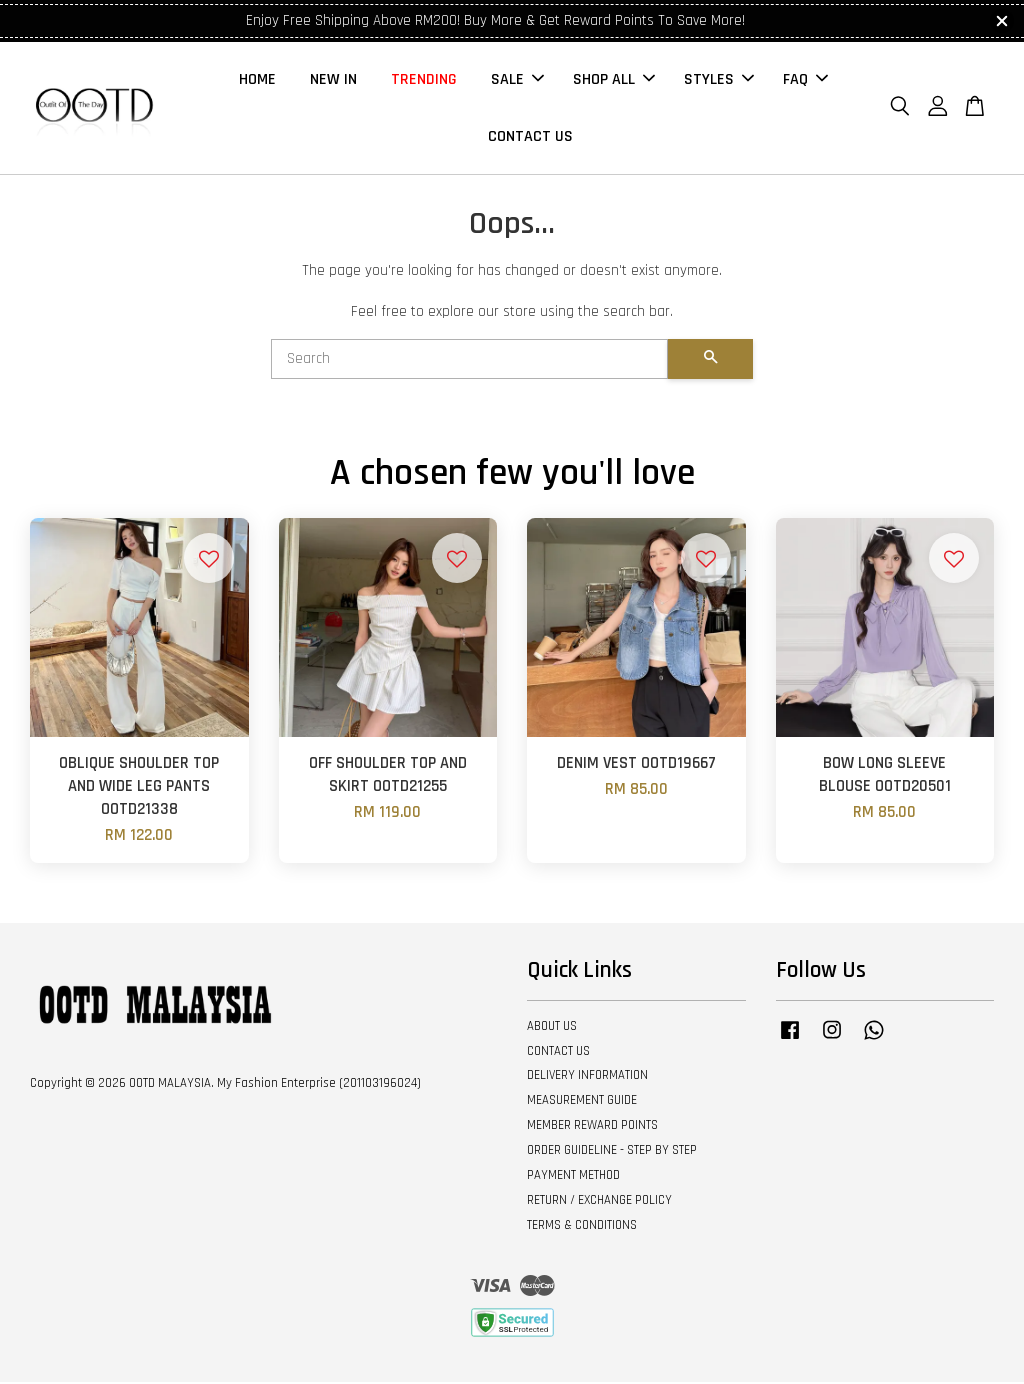 This screenshot has width=1024, height=1384. Describe the element at coordinates (614, 80) in the screenshot. I see `SHOP ALL` at that location.